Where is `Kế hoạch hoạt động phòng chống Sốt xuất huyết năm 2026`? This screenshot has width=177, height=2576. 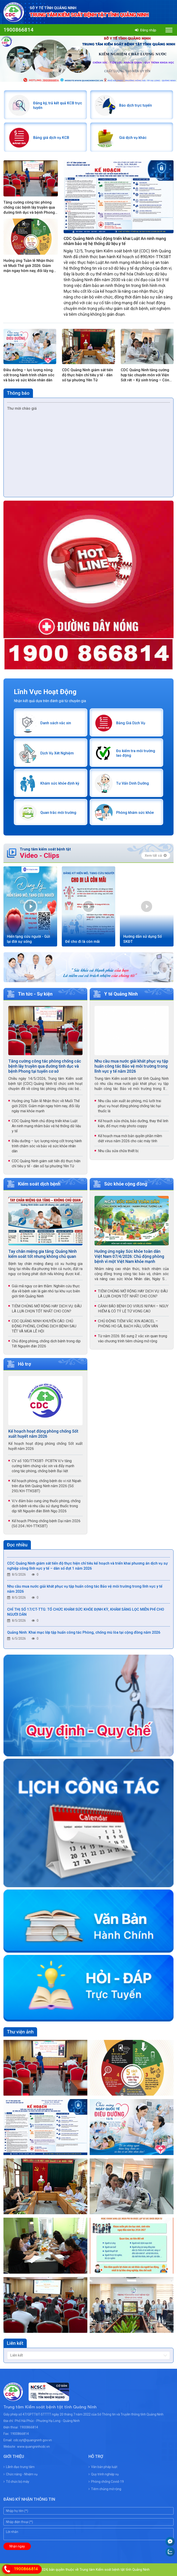 Kế hoạch hoạt động phòng chống Sốt xuất huyết năm 2026 is located at coordinates (43, 1434).